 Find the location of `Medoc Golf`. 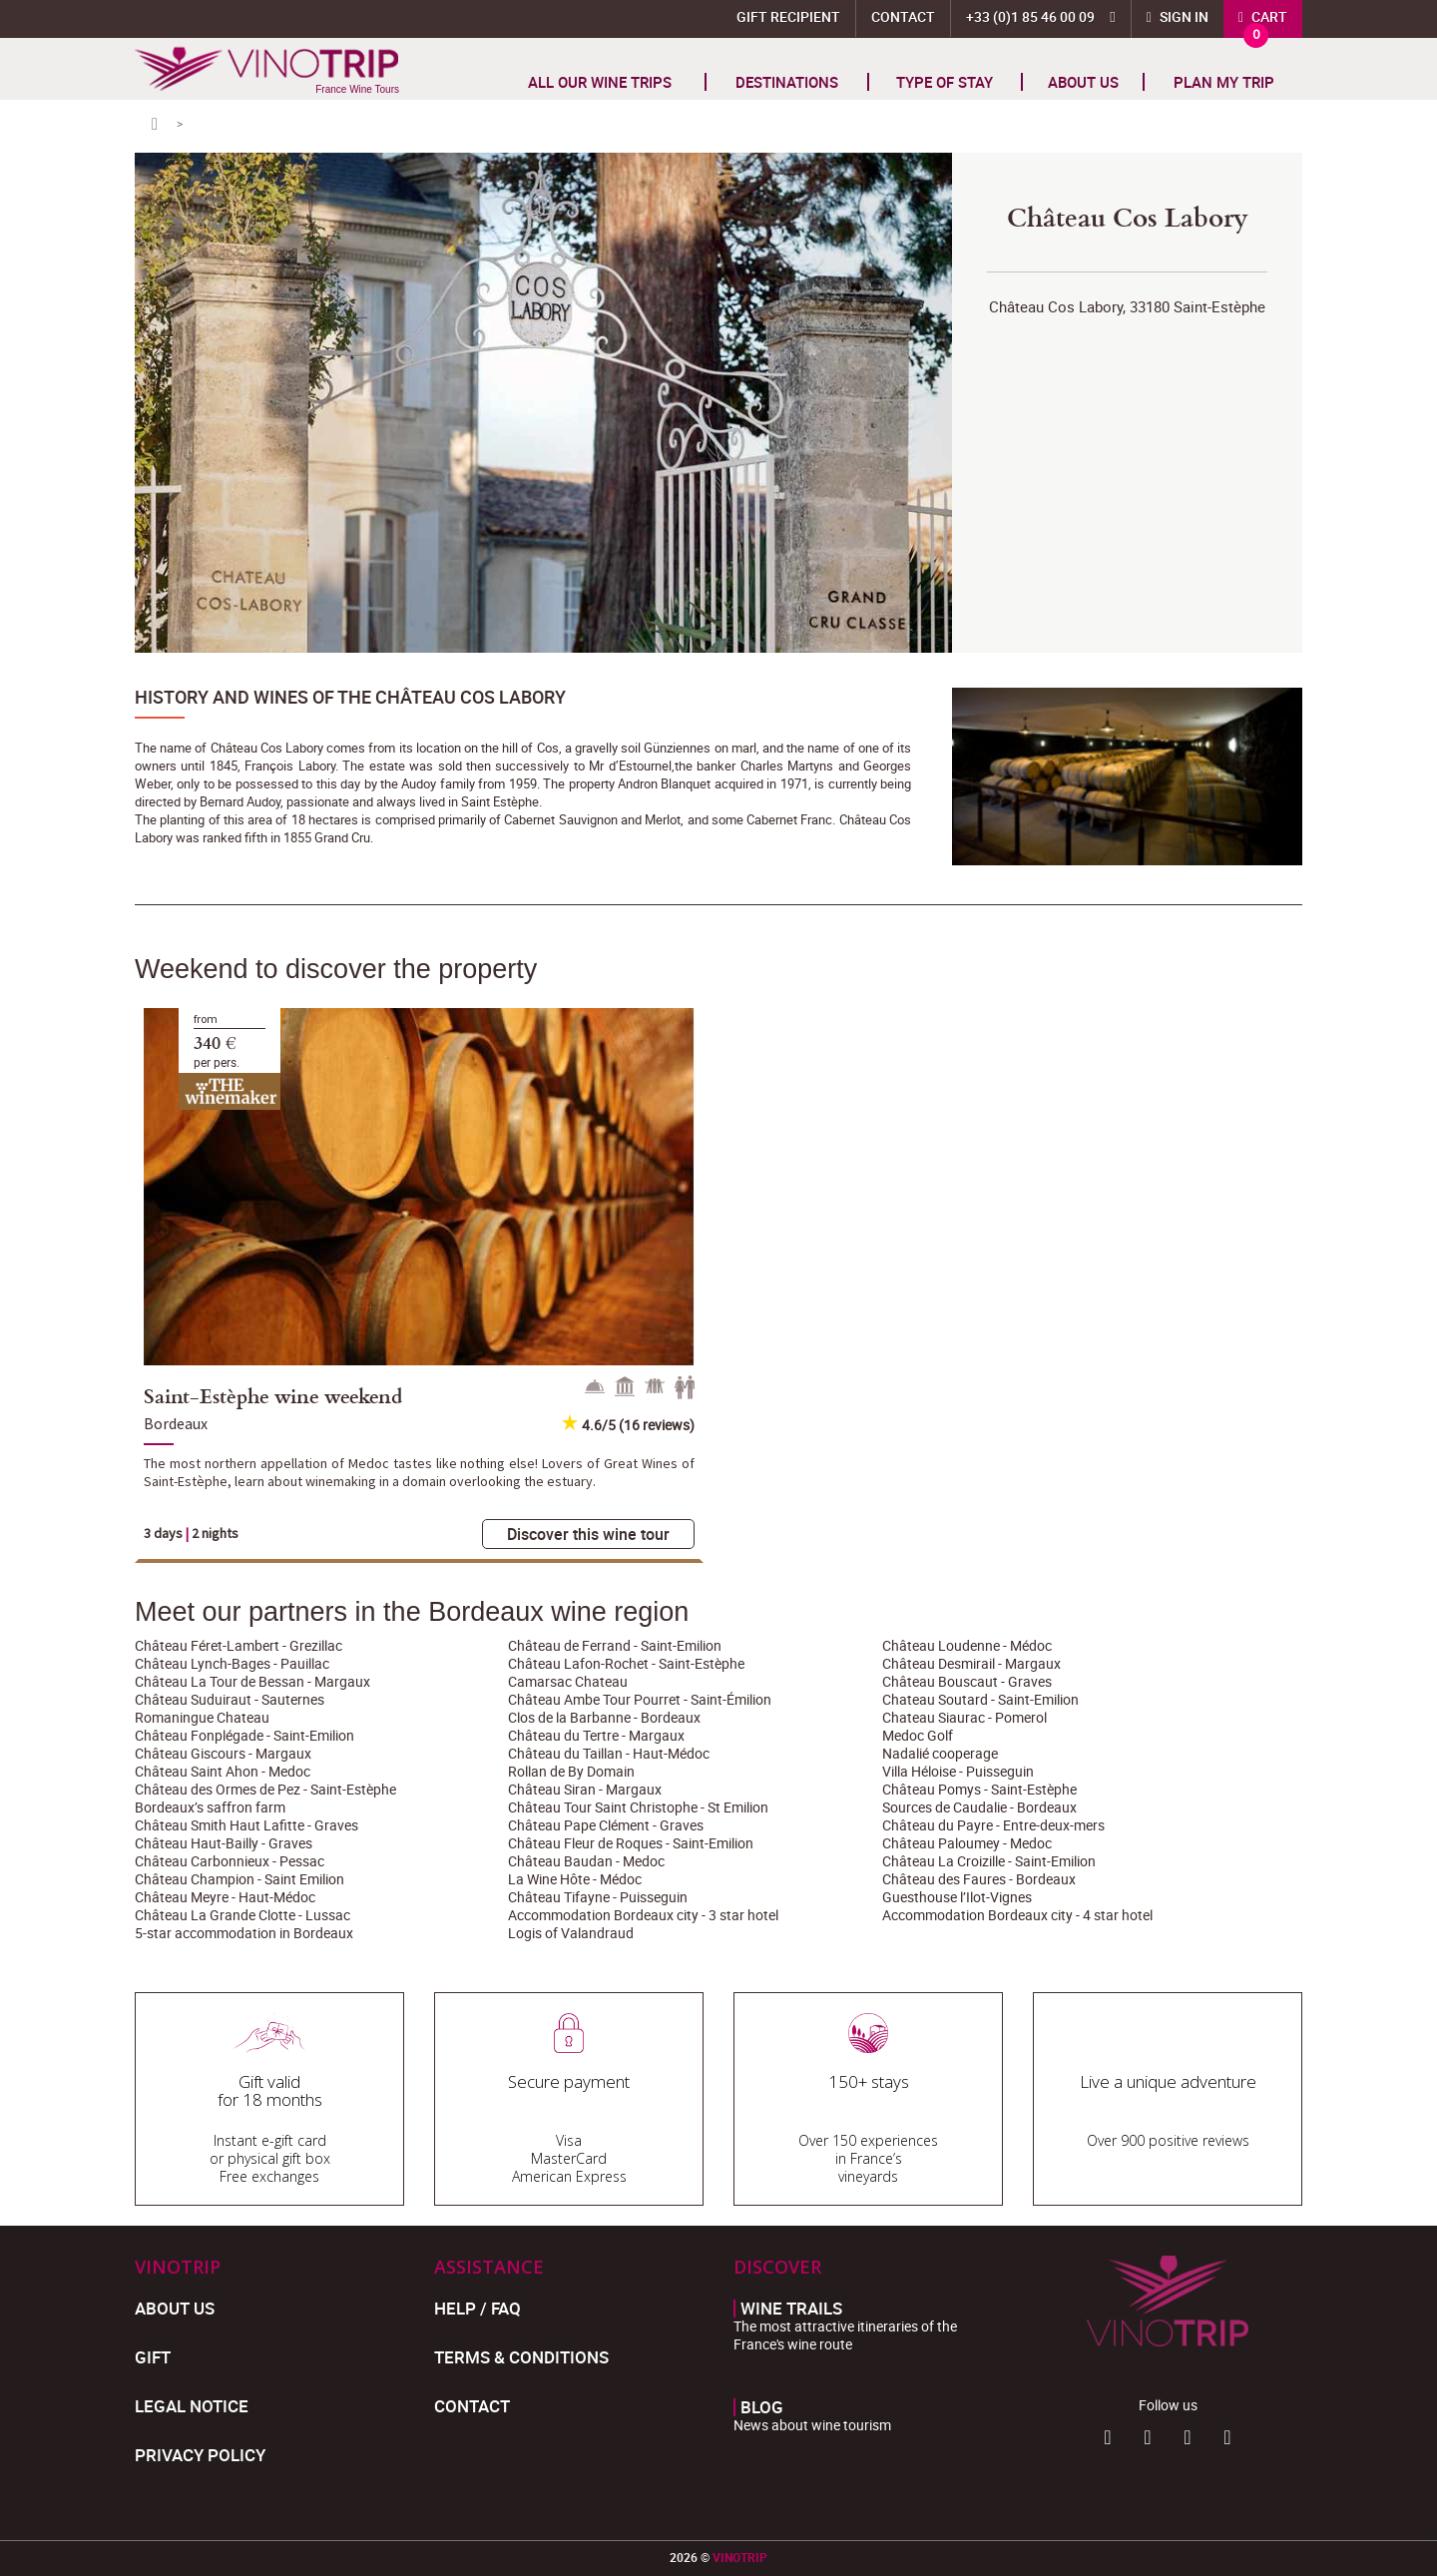

Medoc Golf is located at coordinates (917, 1735).